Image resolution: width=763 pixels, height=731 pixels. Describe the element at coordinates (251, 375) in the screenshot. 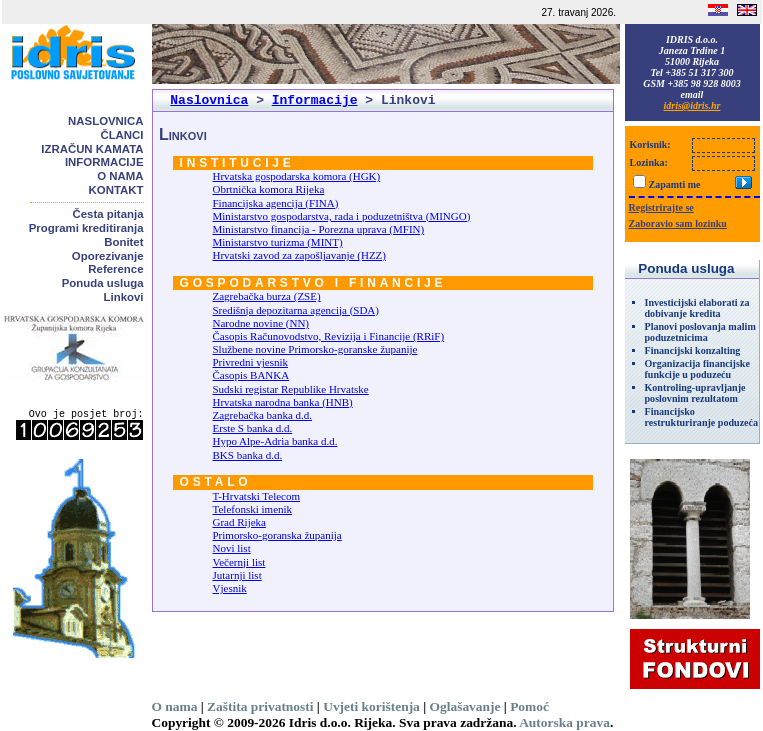

I see `Časopis BANKA` at that location.